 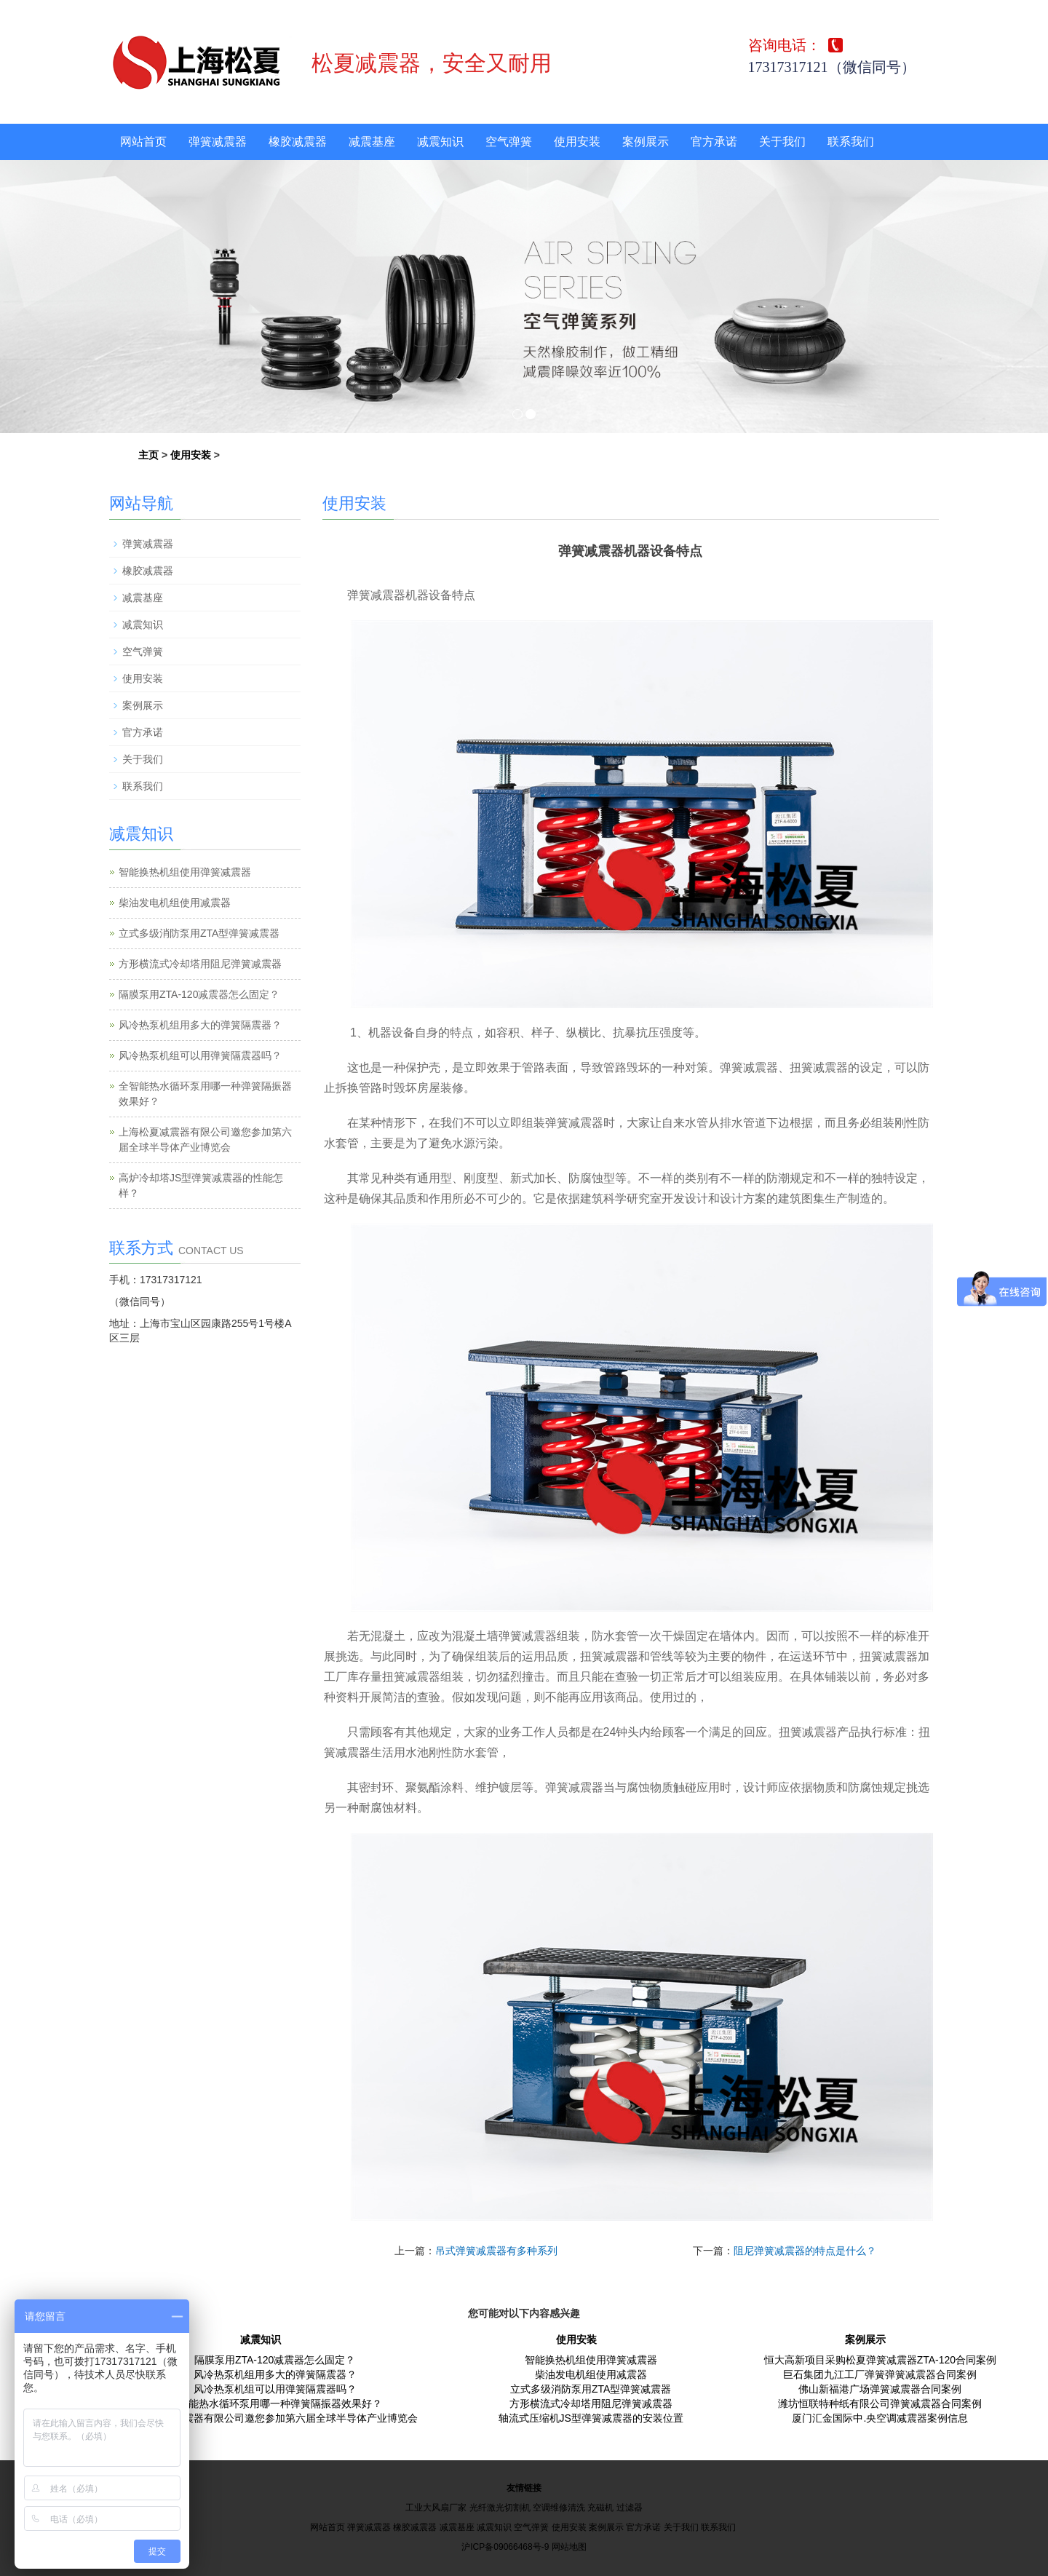 I want to click on 减震知识, so click(x=440, y=141).